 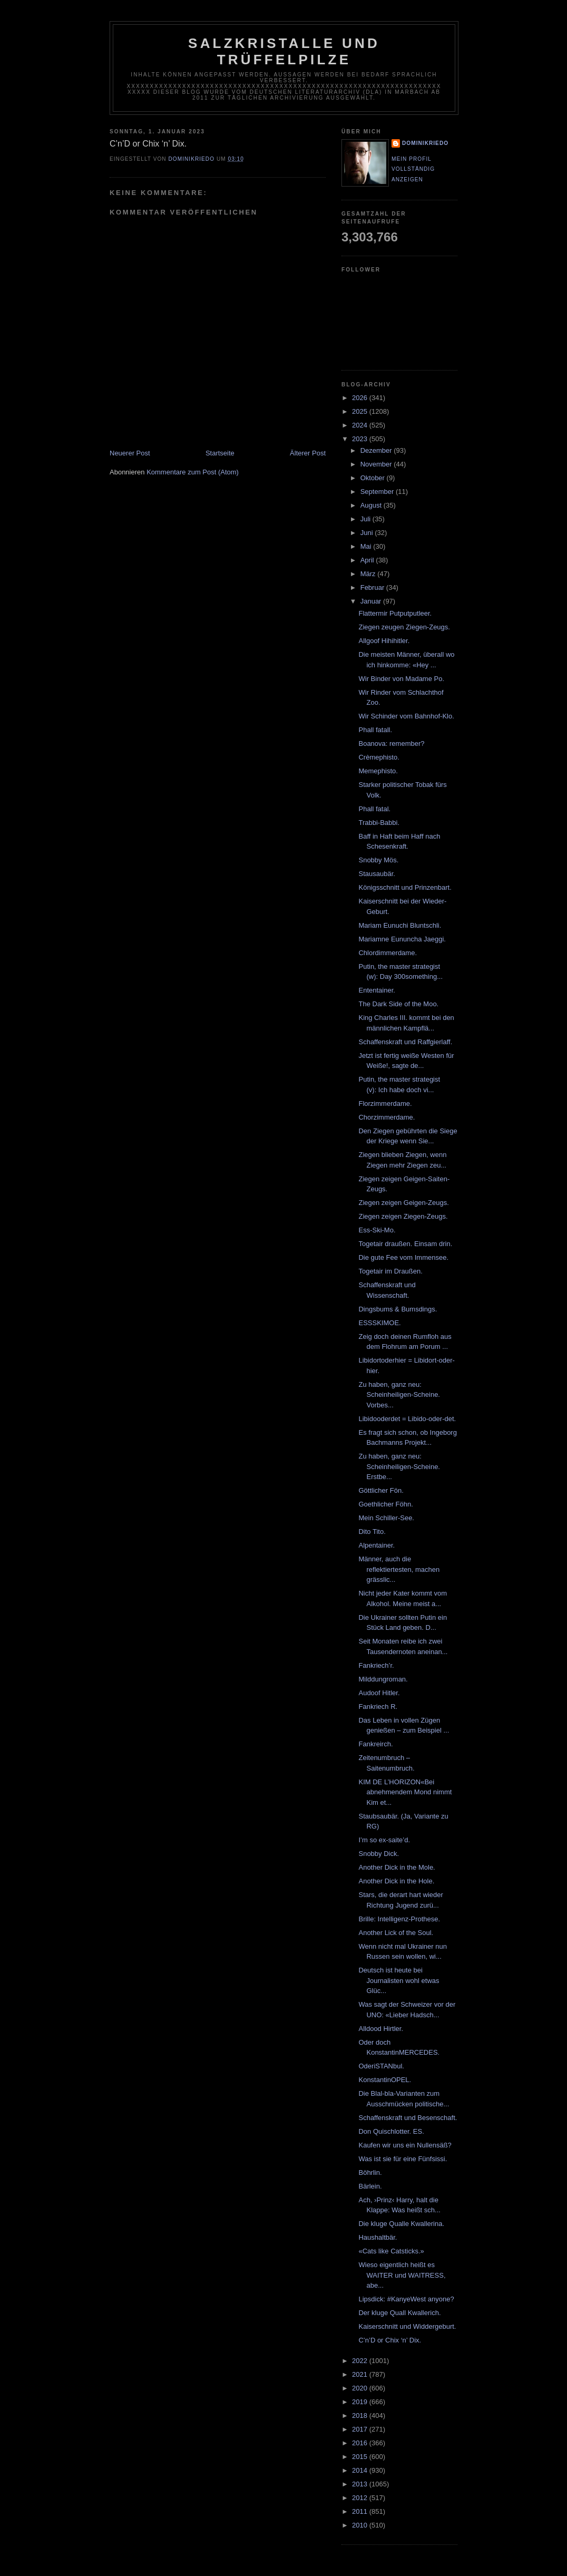 I want to click on August, so click(x=372, y=505).